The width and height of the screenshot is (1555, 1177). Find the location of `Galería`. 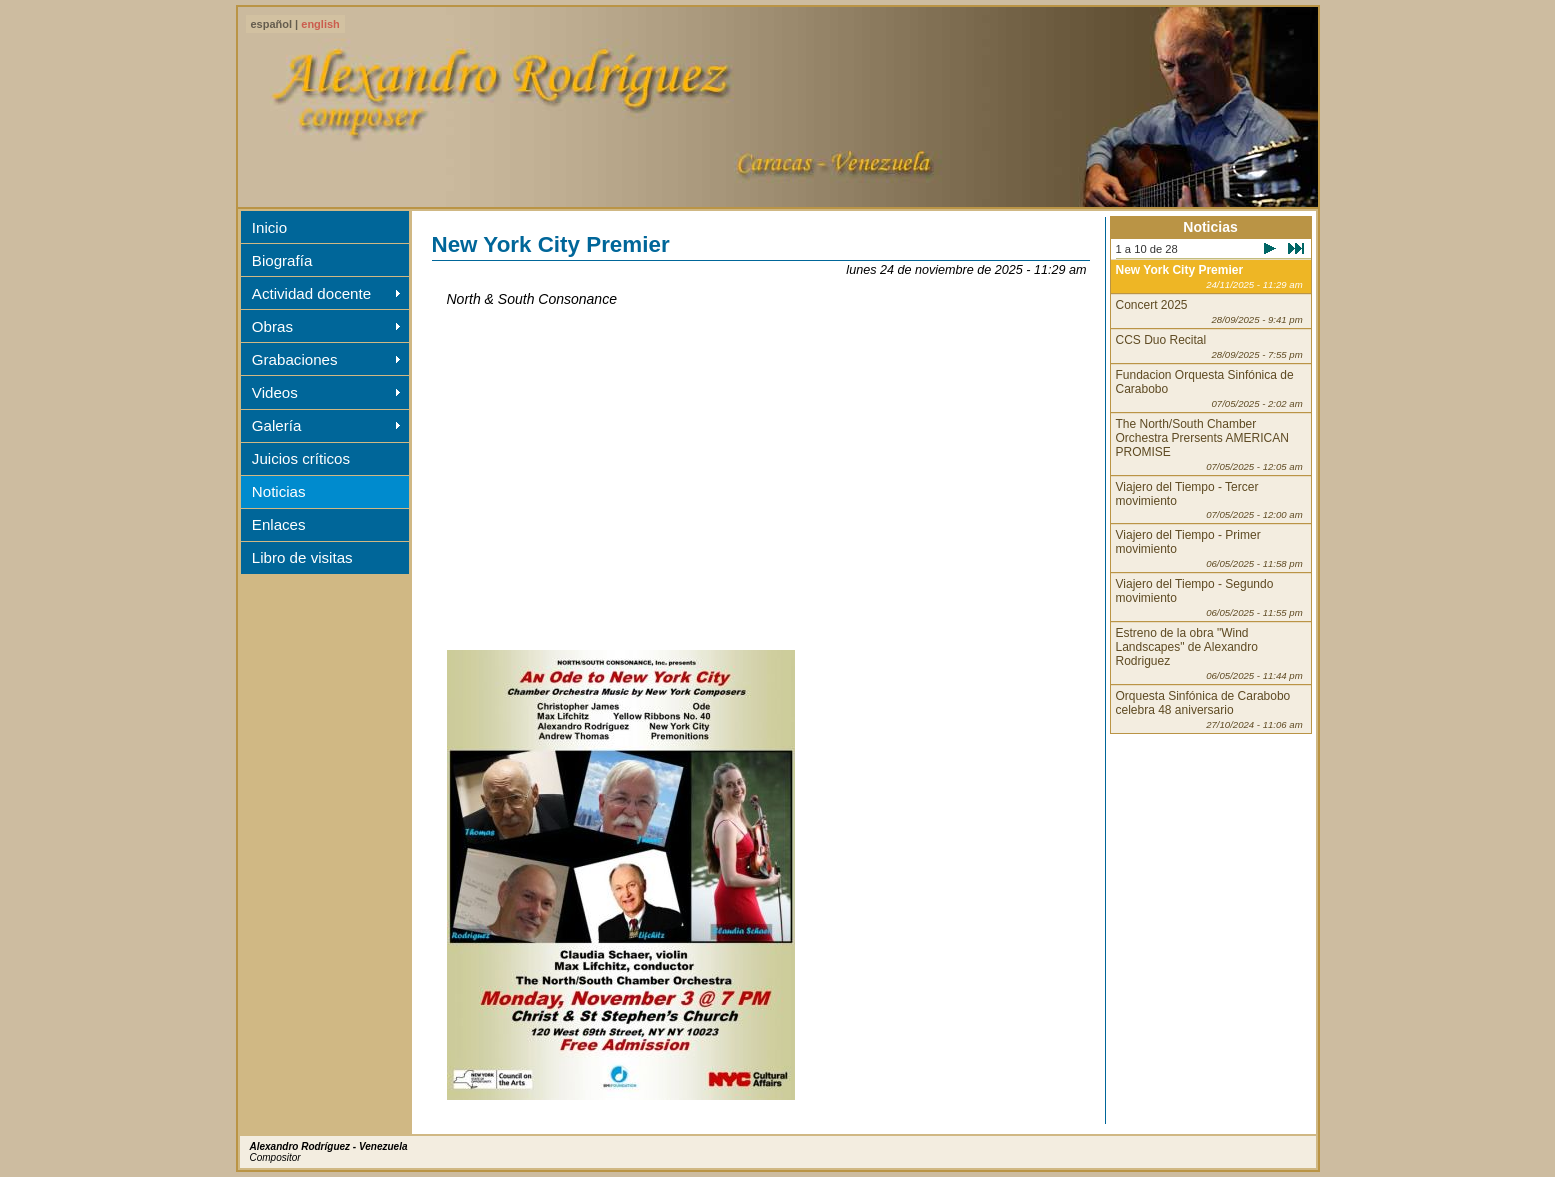

Galería is located at coordinates (277, 425).